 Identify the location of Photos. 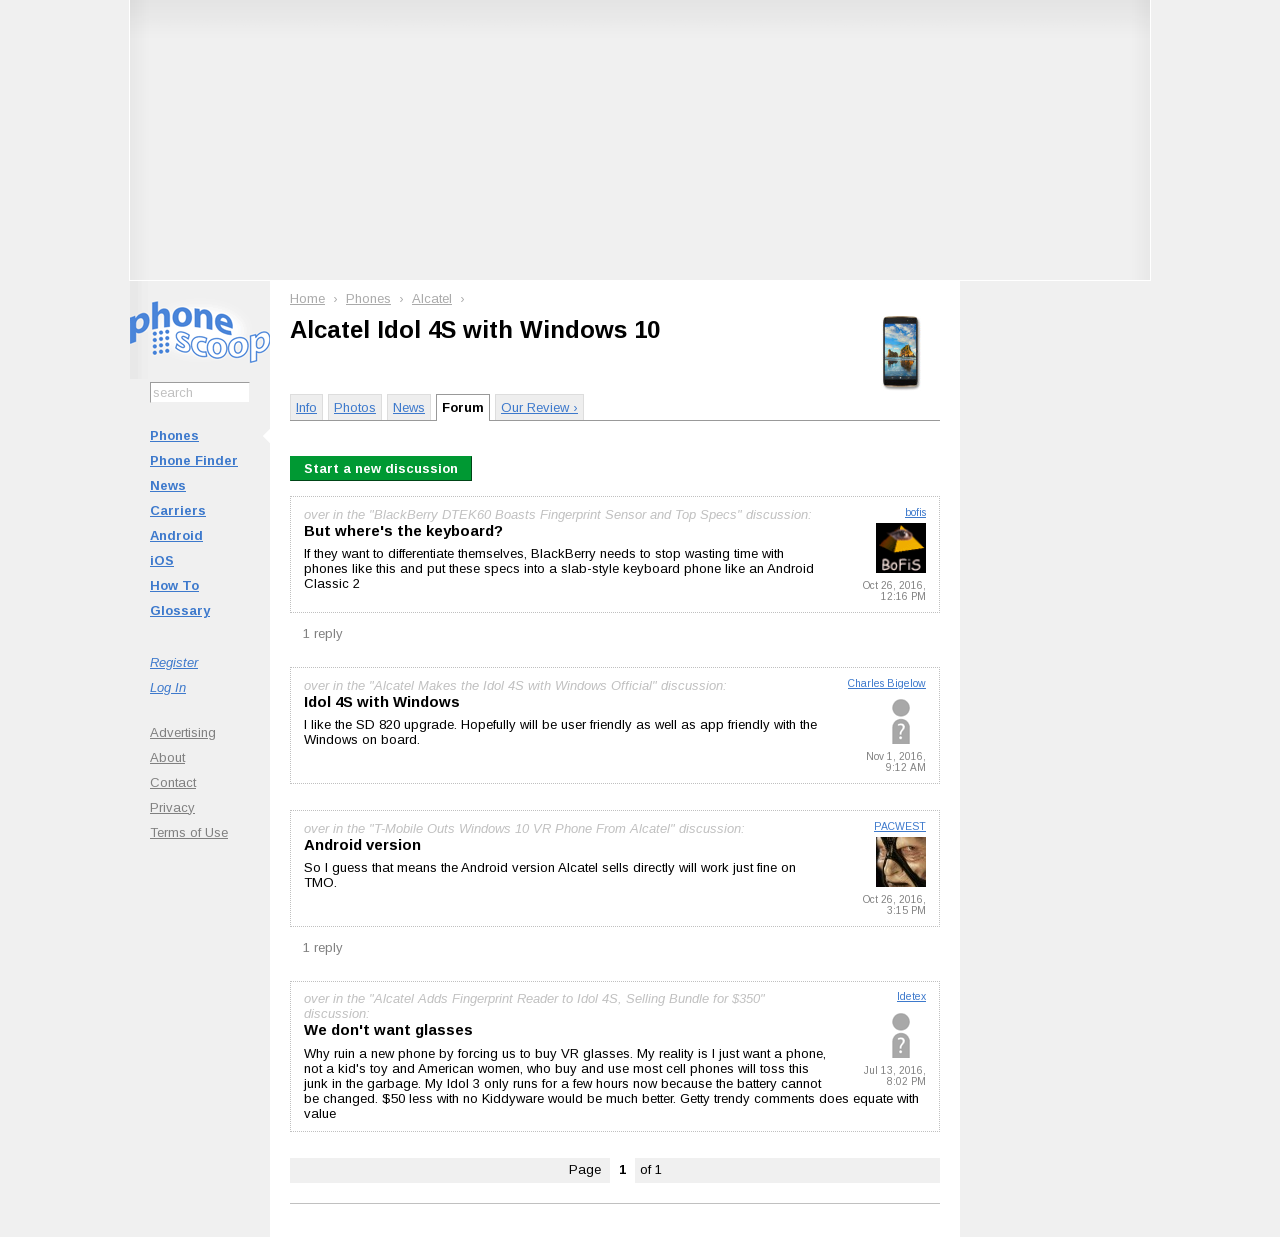
(355, 407).